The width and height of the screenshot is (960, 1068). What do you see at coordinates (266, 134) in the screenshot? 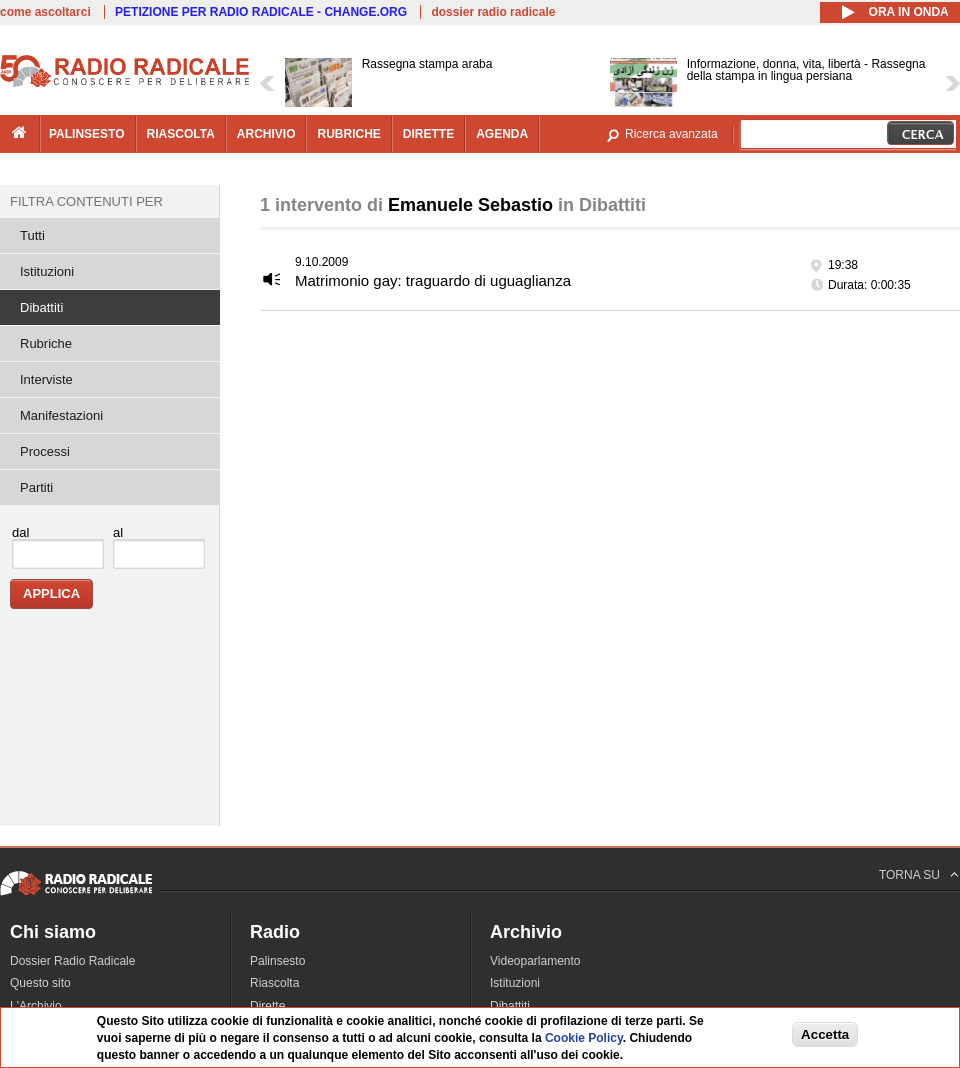
I see `archivio` at bounding box center [266, 134].